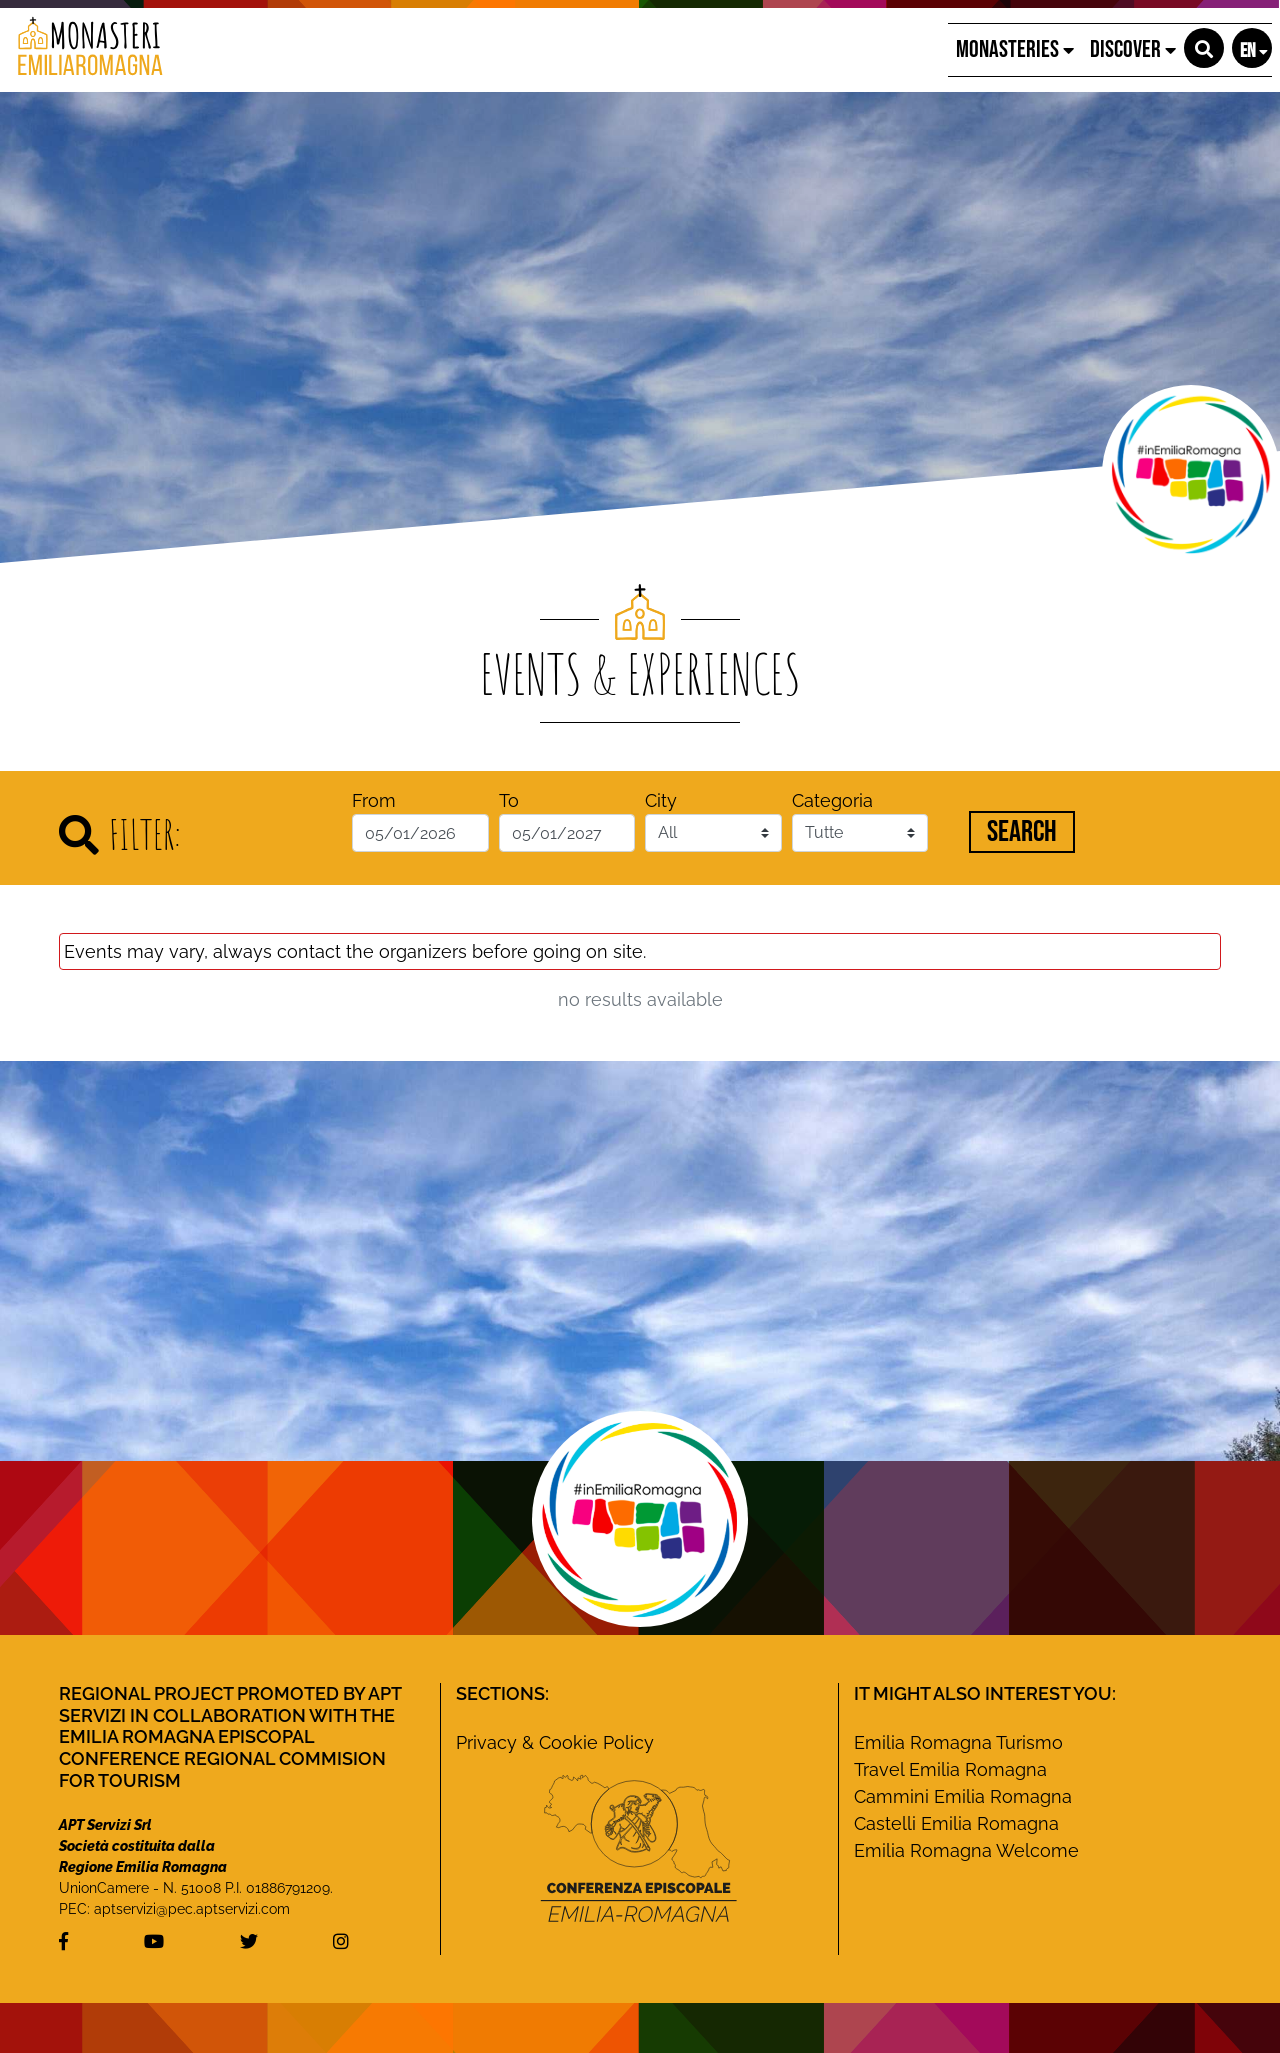 Image resolution: width=1280 pixels, height=2053 pixels. What do you see at coordinates (1015, 49) in the screenshot?
I see `Monasteries [button]` at bounding box center [1015, 49].